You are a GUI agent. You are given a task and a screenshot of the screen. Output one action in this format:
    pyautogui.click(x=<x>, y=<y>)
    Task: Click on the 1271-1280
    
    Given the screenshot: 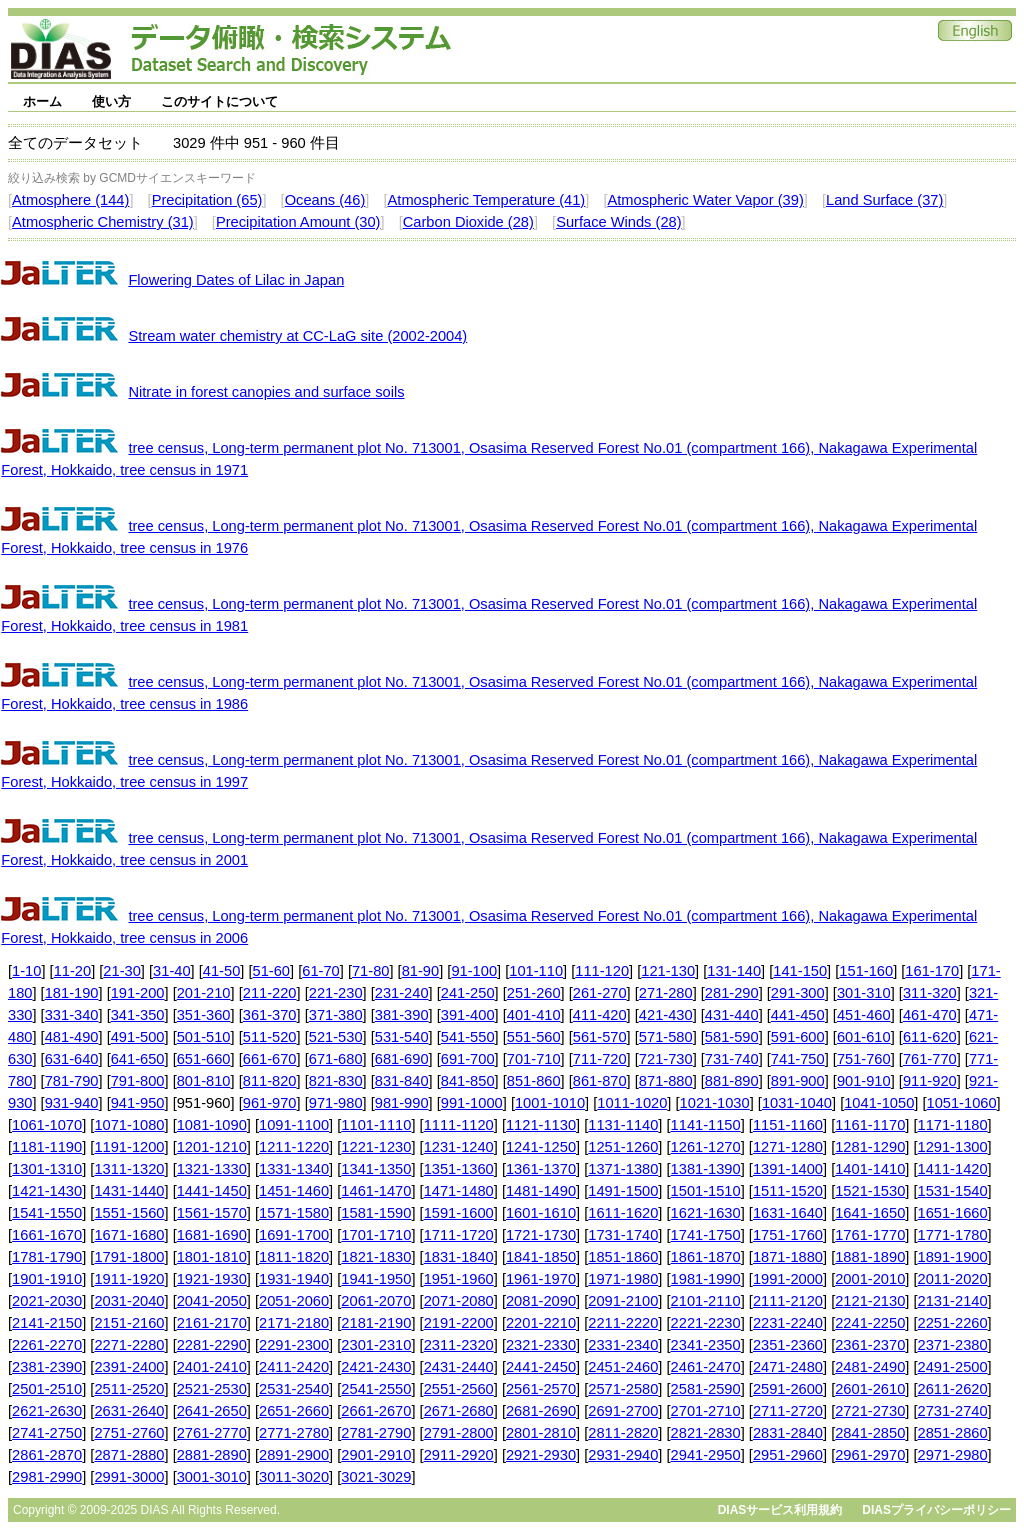 What is the action you would take?
    pyautogui.click(x=788, y=1147)
    